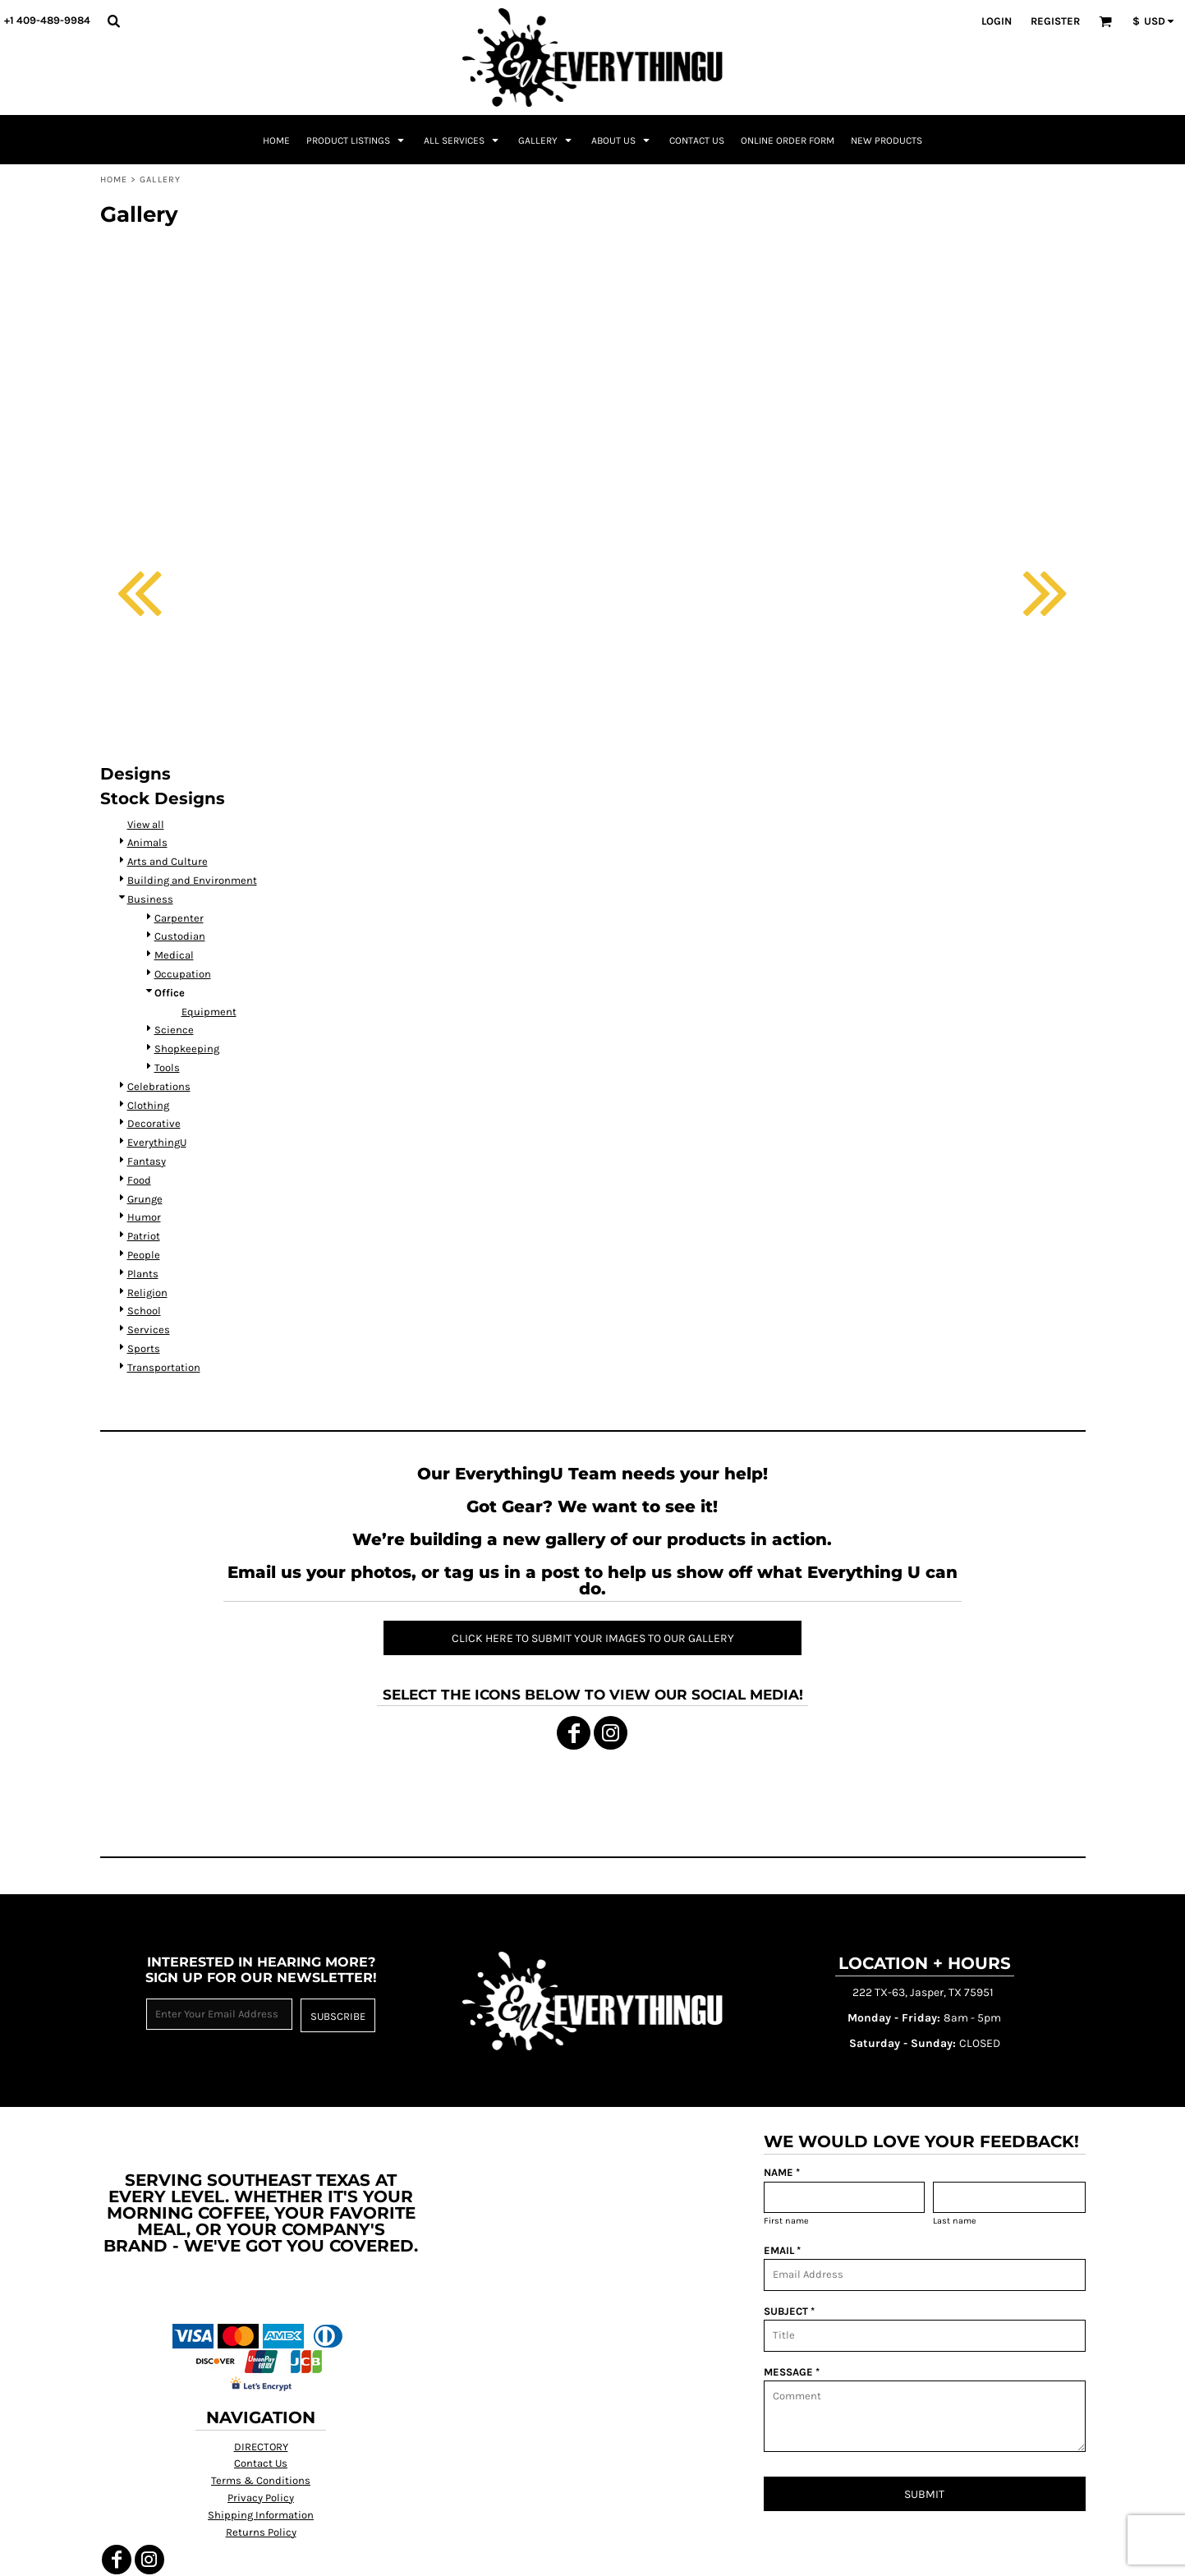 This screenshot has height=2576, width=1185. Describe the element at coordinates (163, 1367) in the screenshot. I see `Transportation` at that location.